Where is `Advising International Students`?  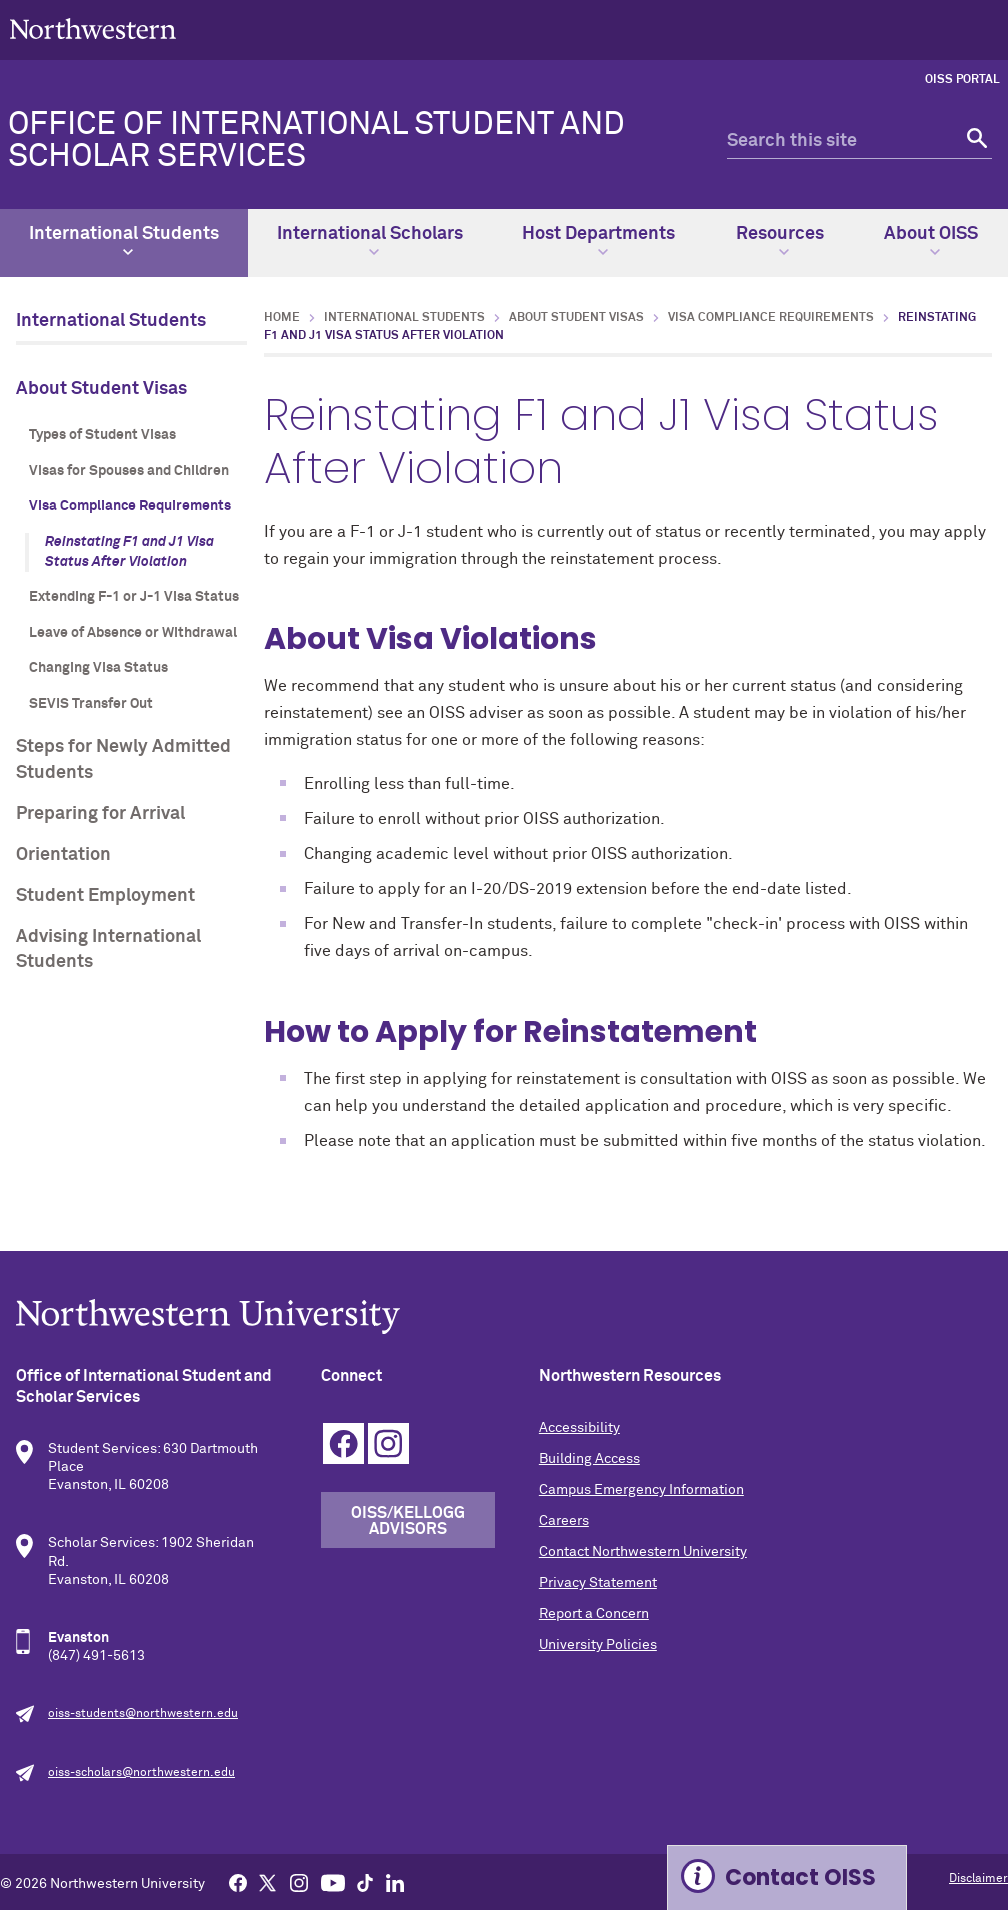 Advising International Students is located at coordinates (108, 949).